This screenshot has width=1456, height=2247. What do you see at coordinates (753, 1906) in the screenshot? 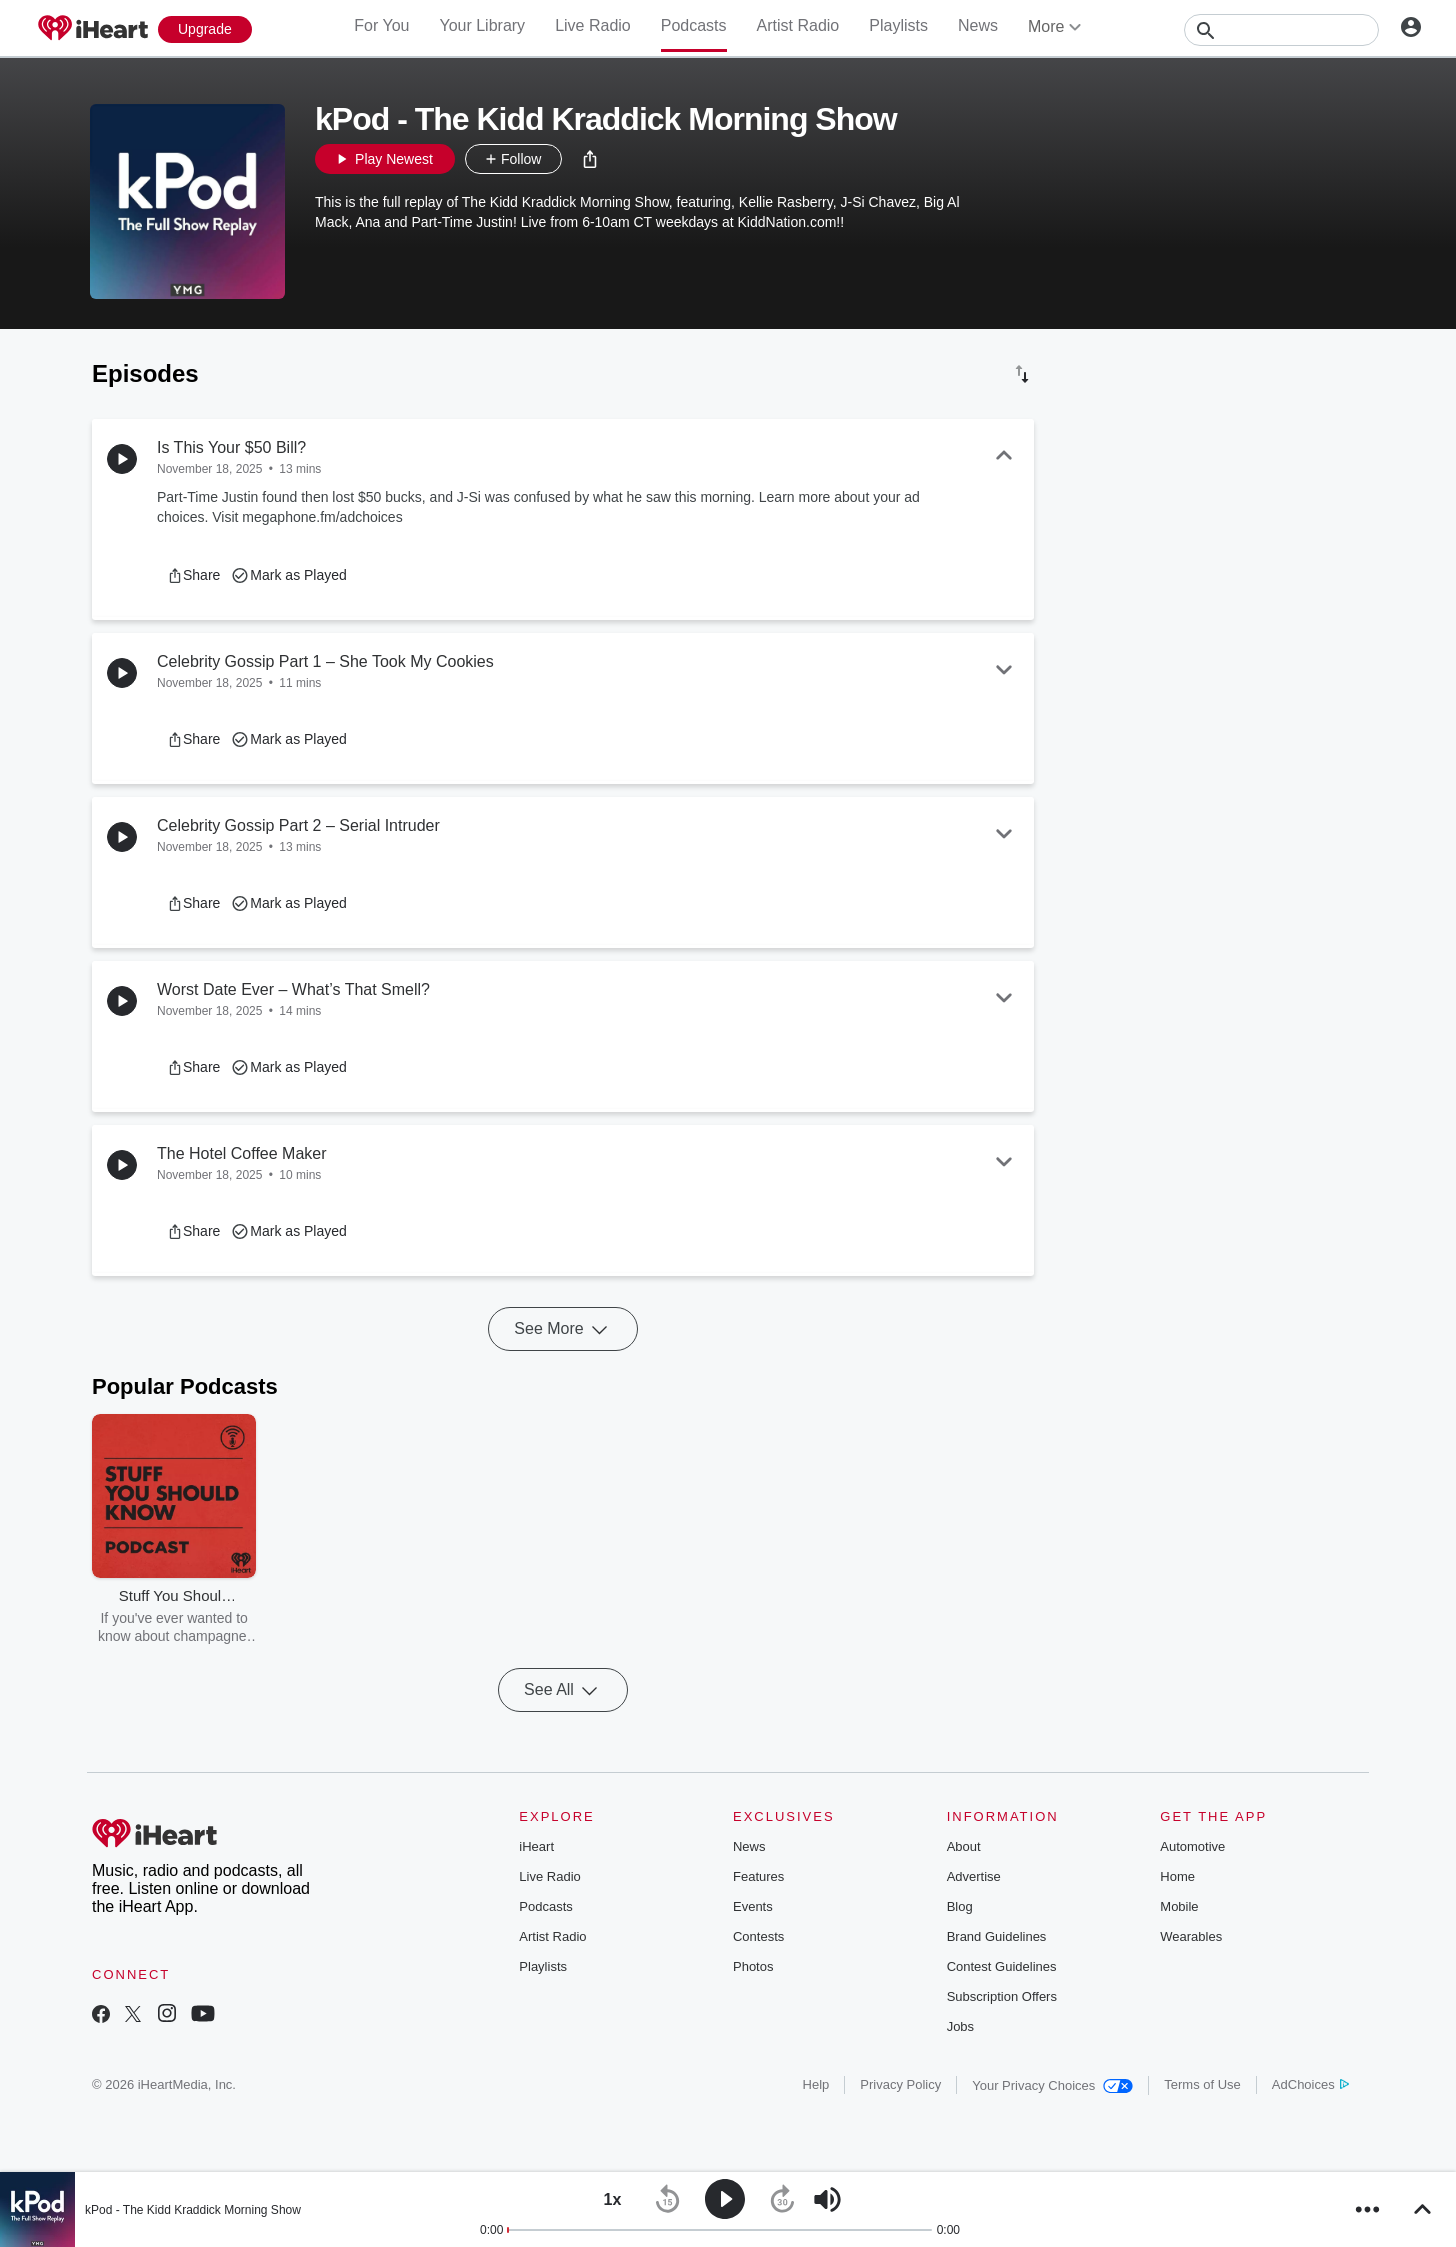
I see `Events` at bounding box center [753, 1906].